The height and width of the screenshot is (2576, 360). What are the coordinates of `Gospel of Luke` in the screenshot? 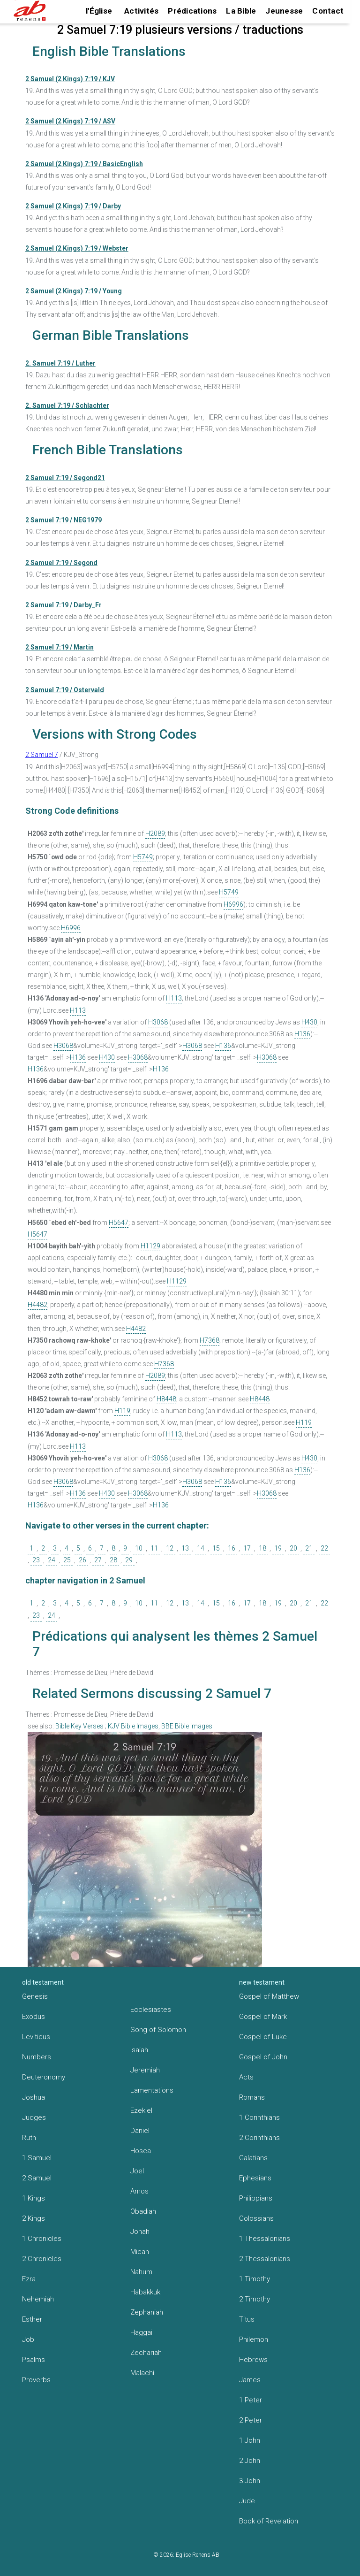 It's located at (263, 2037).